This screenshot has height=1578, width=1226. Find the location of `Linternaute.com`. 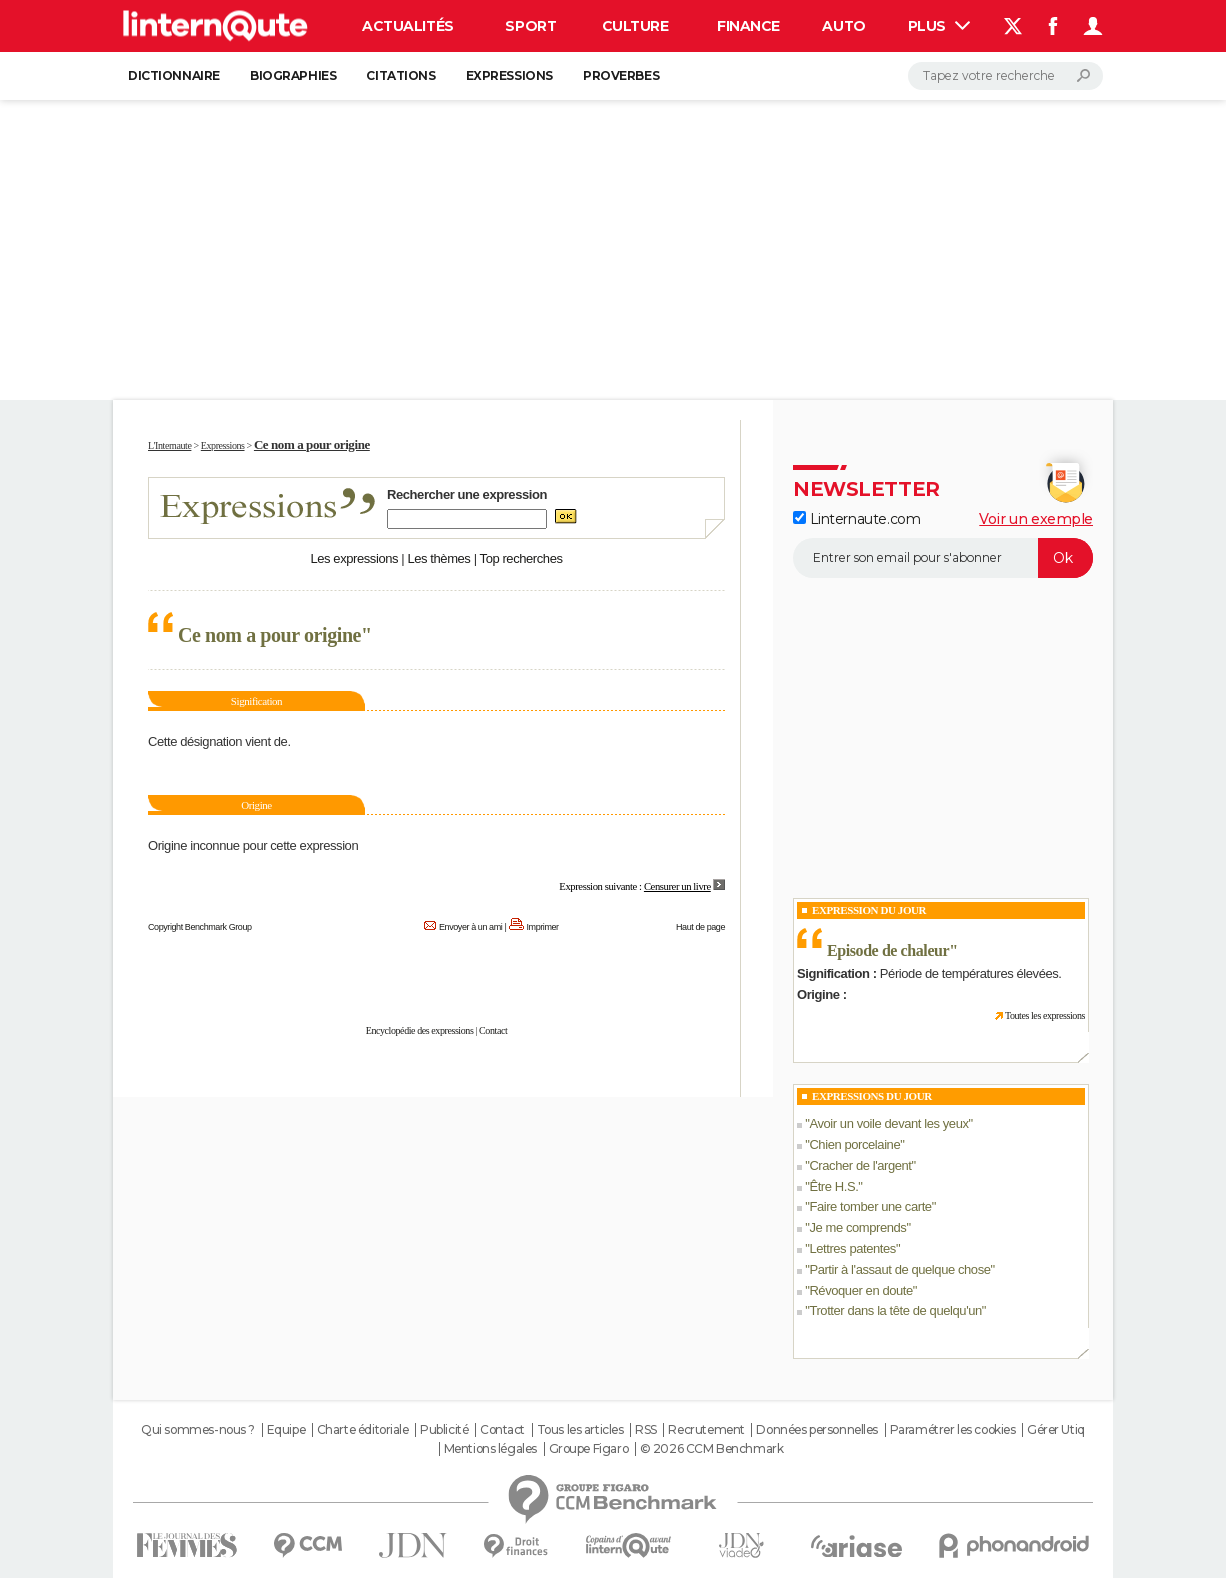

Linternaute.com is located at coordinates (856, 519).